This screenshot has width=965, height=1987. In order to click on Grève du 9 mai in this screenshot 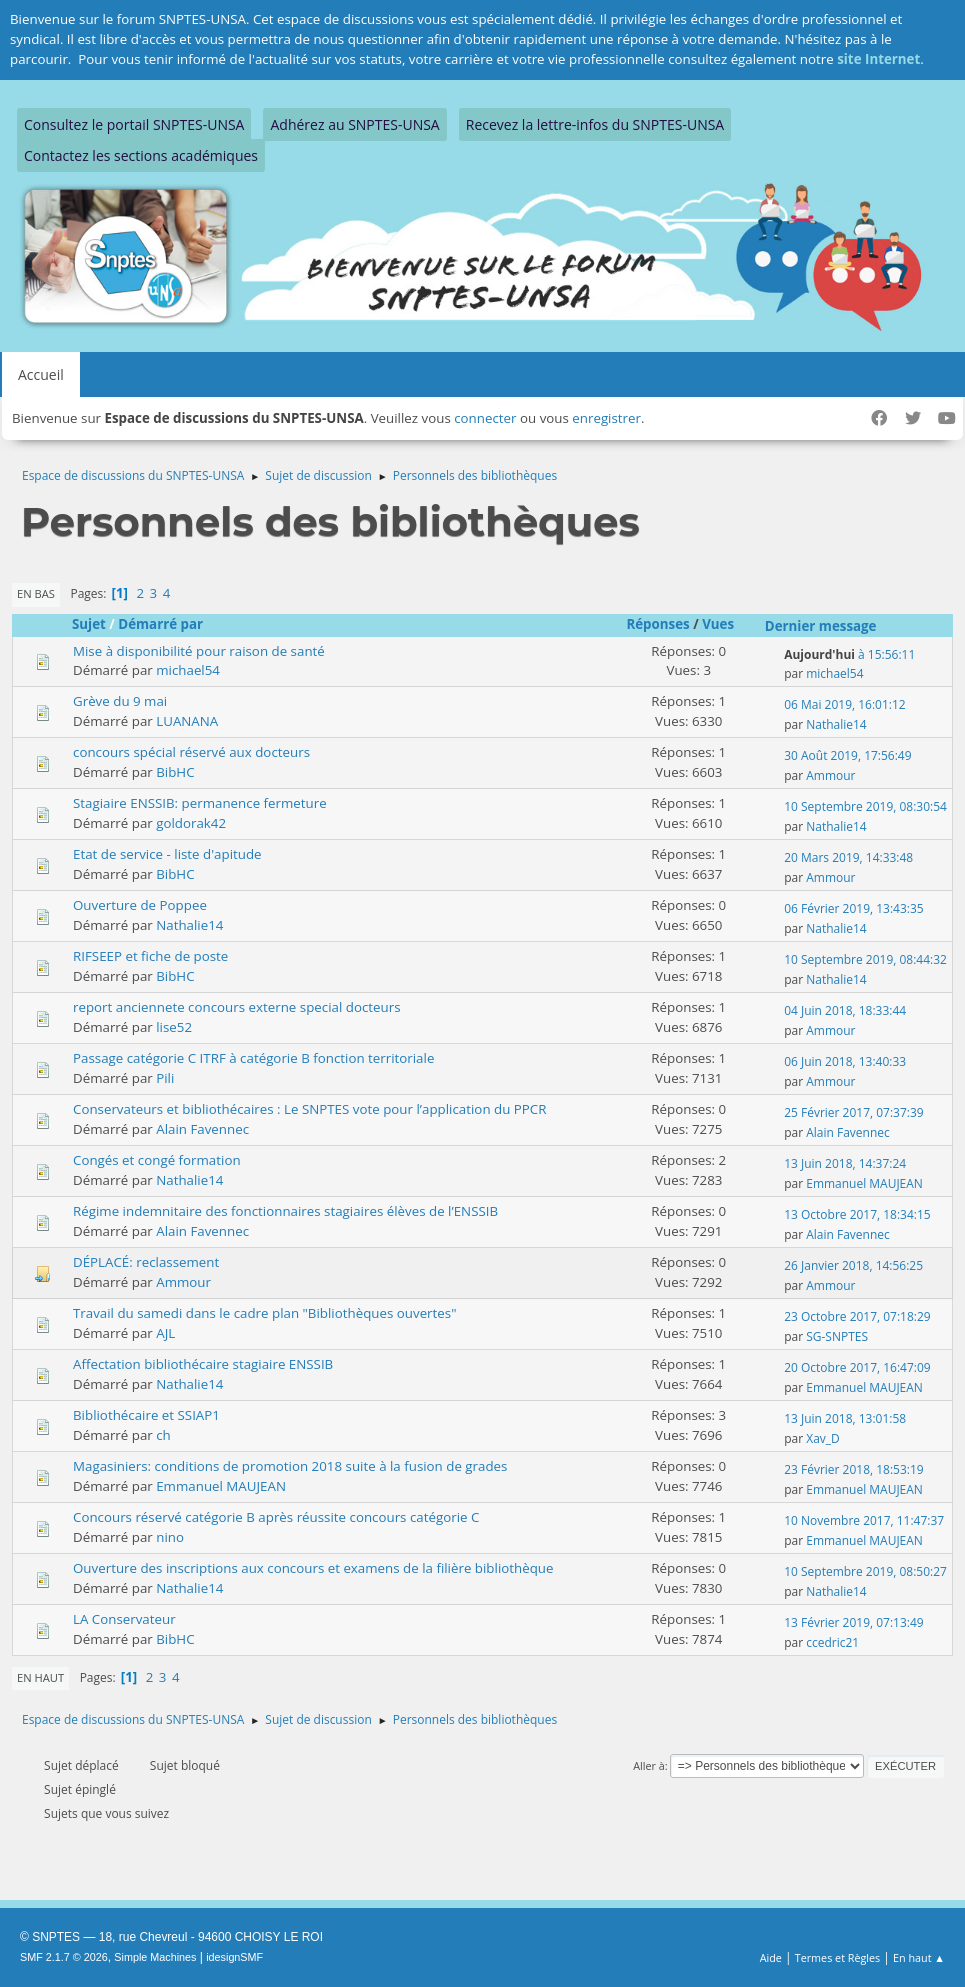, I will do `click(120, 701)`.